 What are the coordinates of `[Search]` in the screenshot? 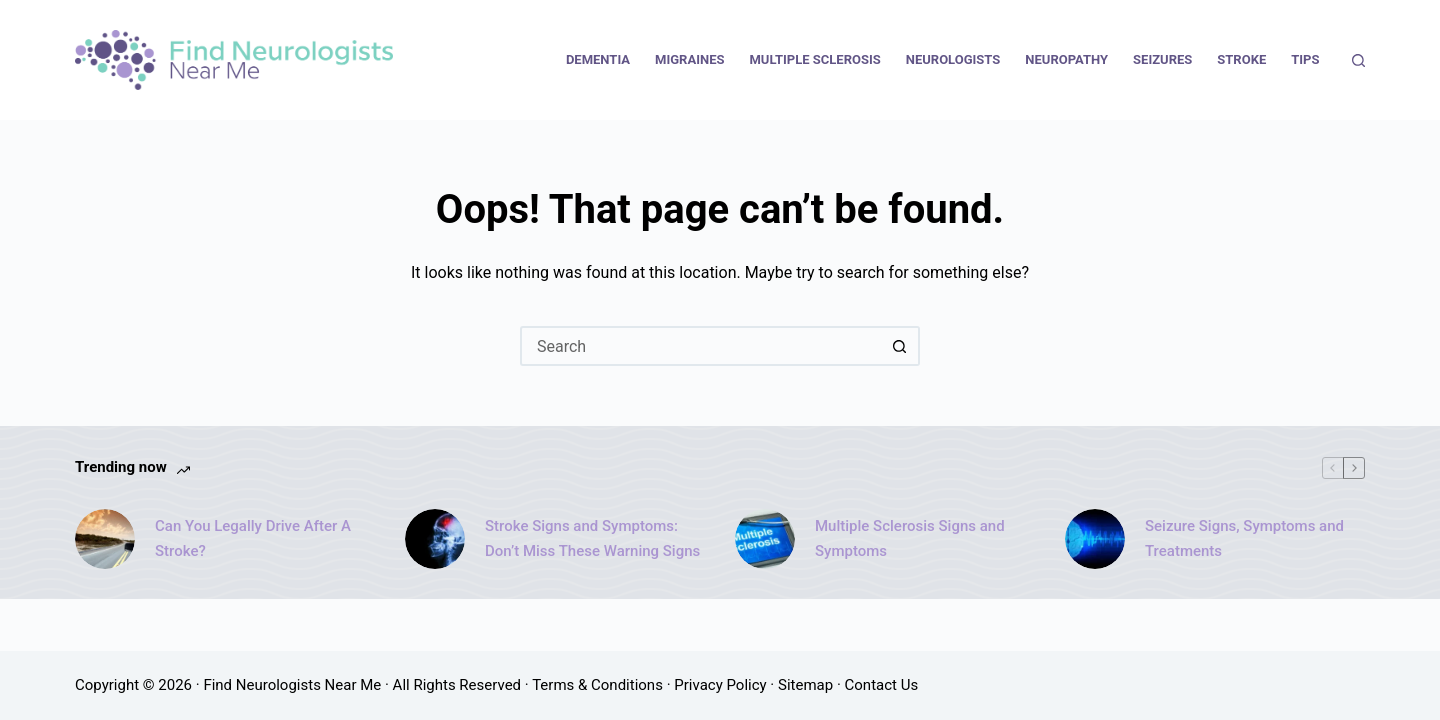 It's located at (1358, 60).